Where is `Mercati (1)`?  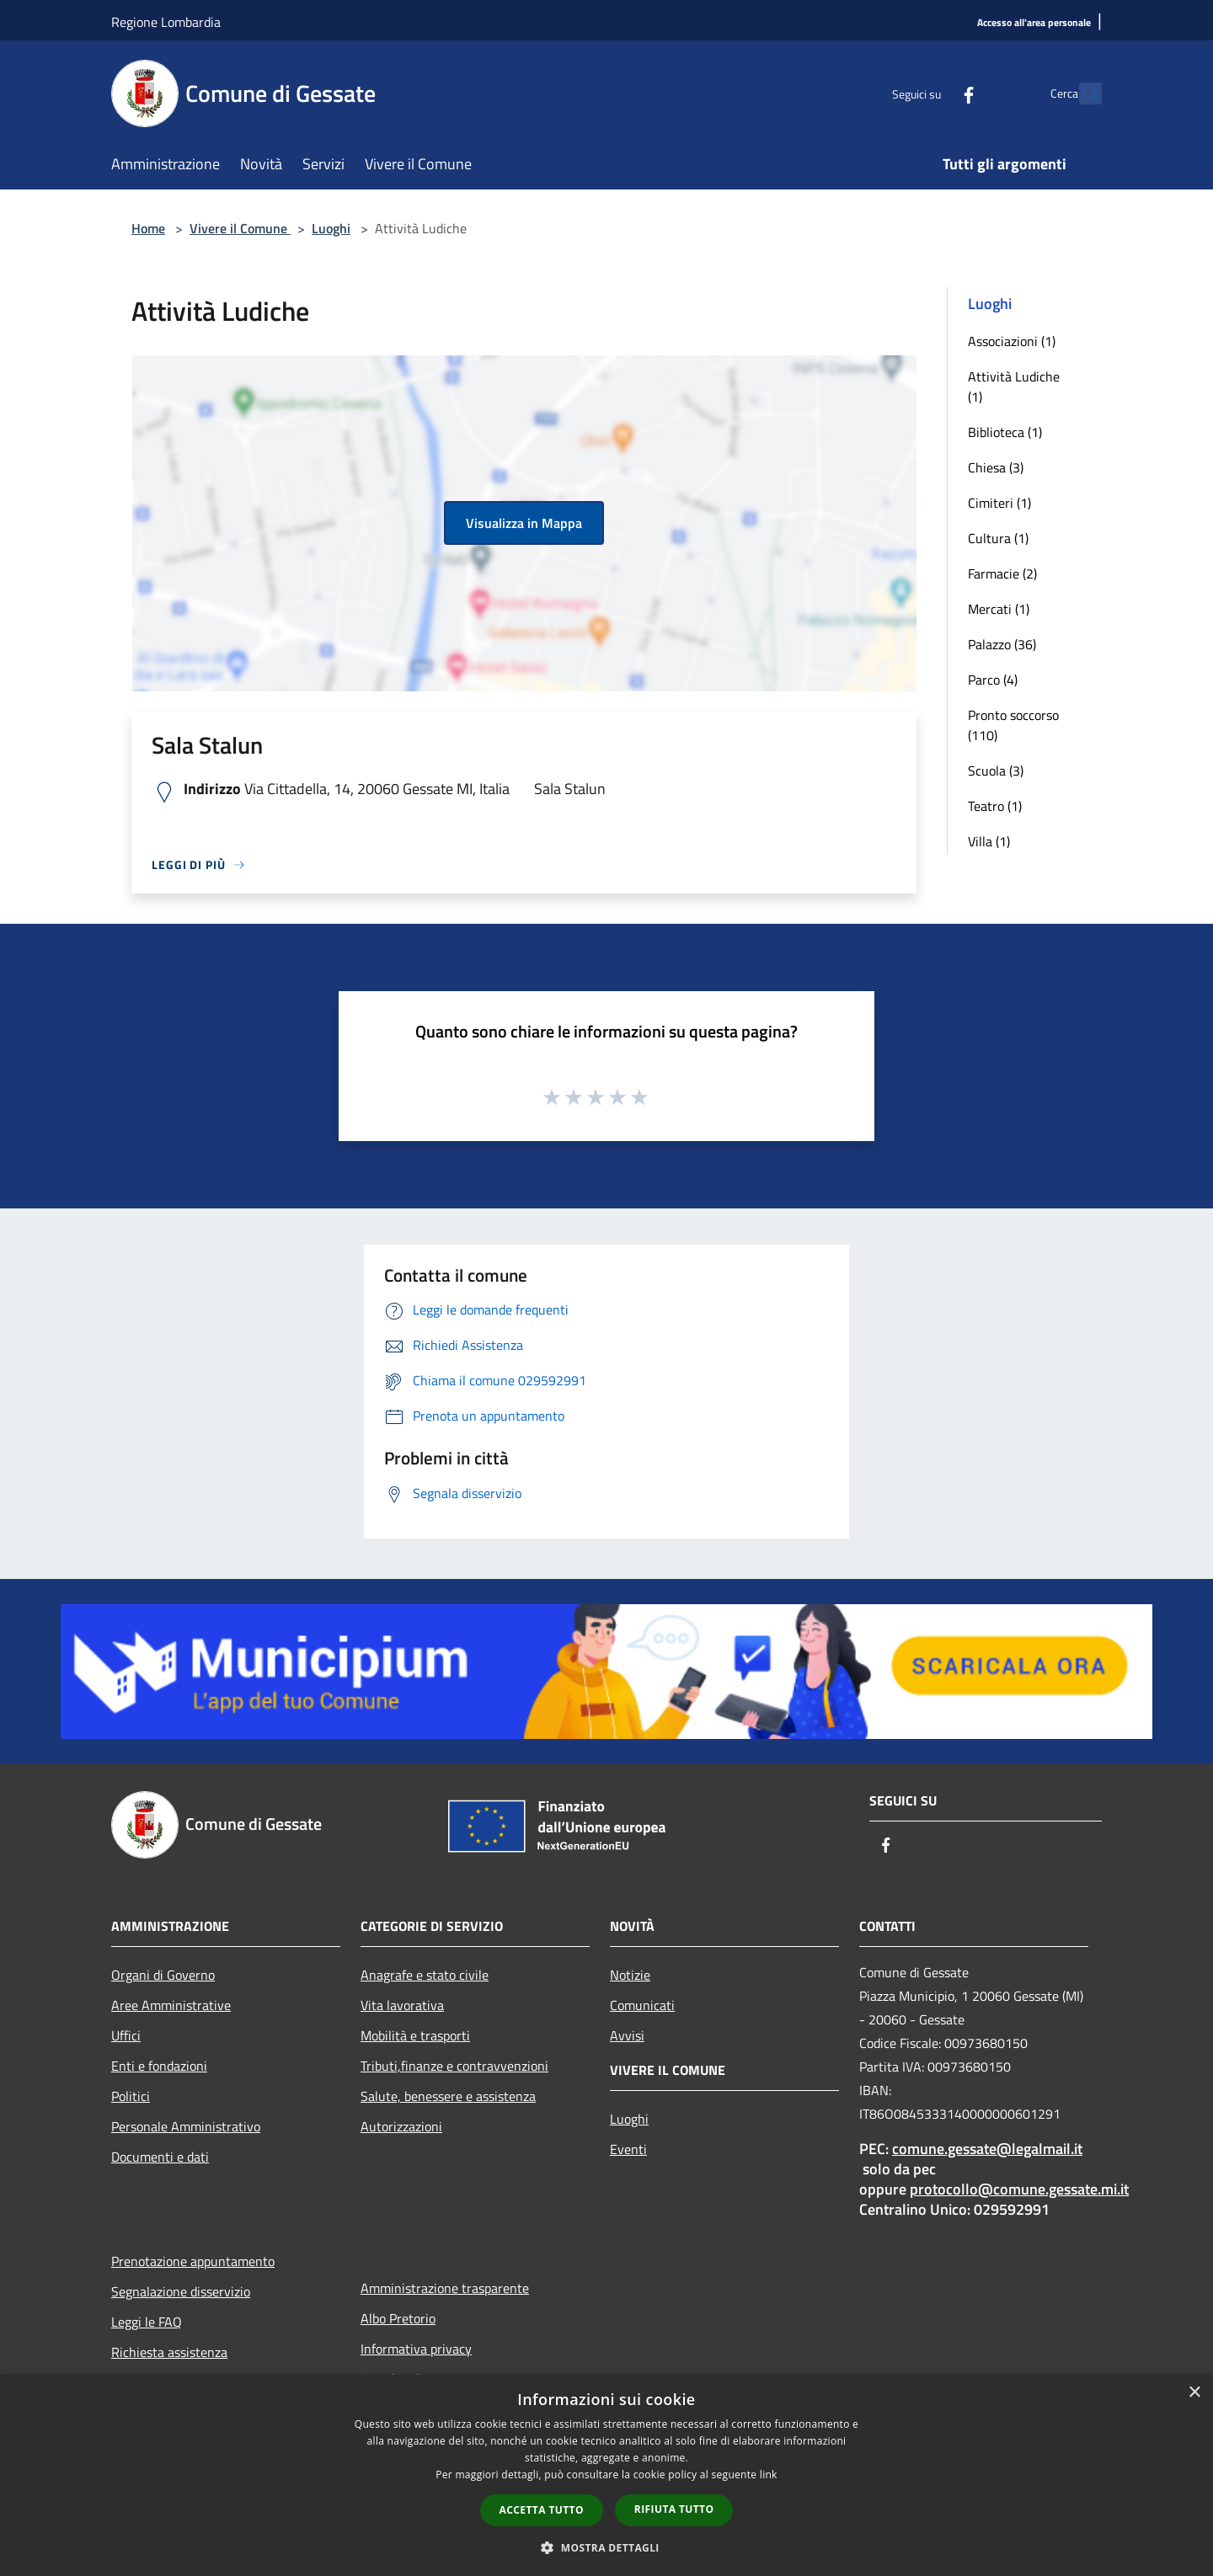 Mercati (1) is located at coordinates (998, 609).